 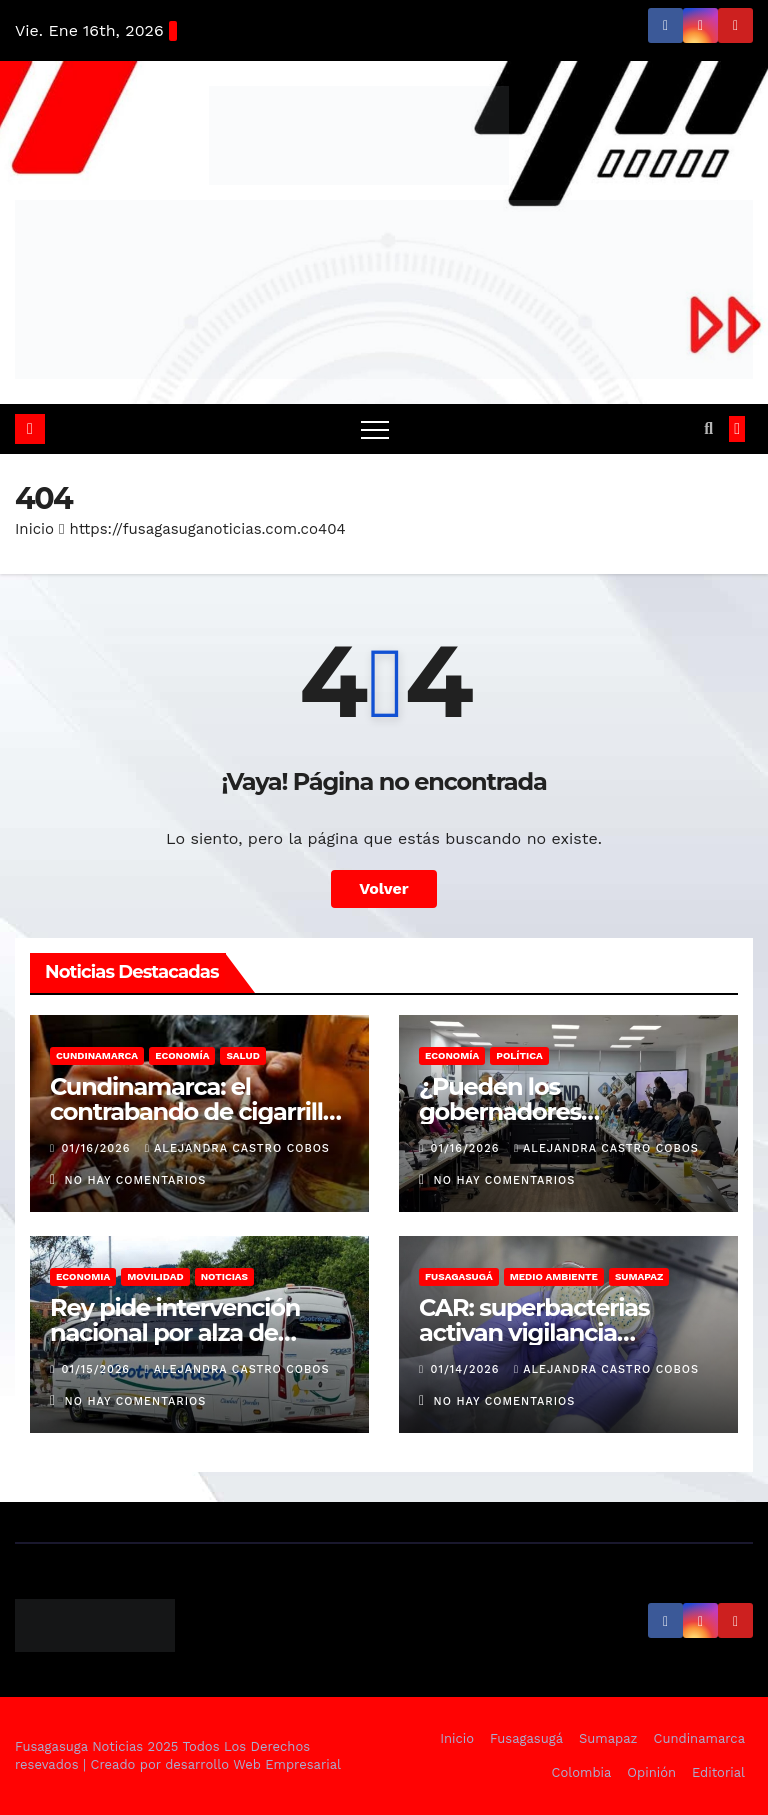 I want to click on Medio Ambiente, so click(x=554, y=1276).